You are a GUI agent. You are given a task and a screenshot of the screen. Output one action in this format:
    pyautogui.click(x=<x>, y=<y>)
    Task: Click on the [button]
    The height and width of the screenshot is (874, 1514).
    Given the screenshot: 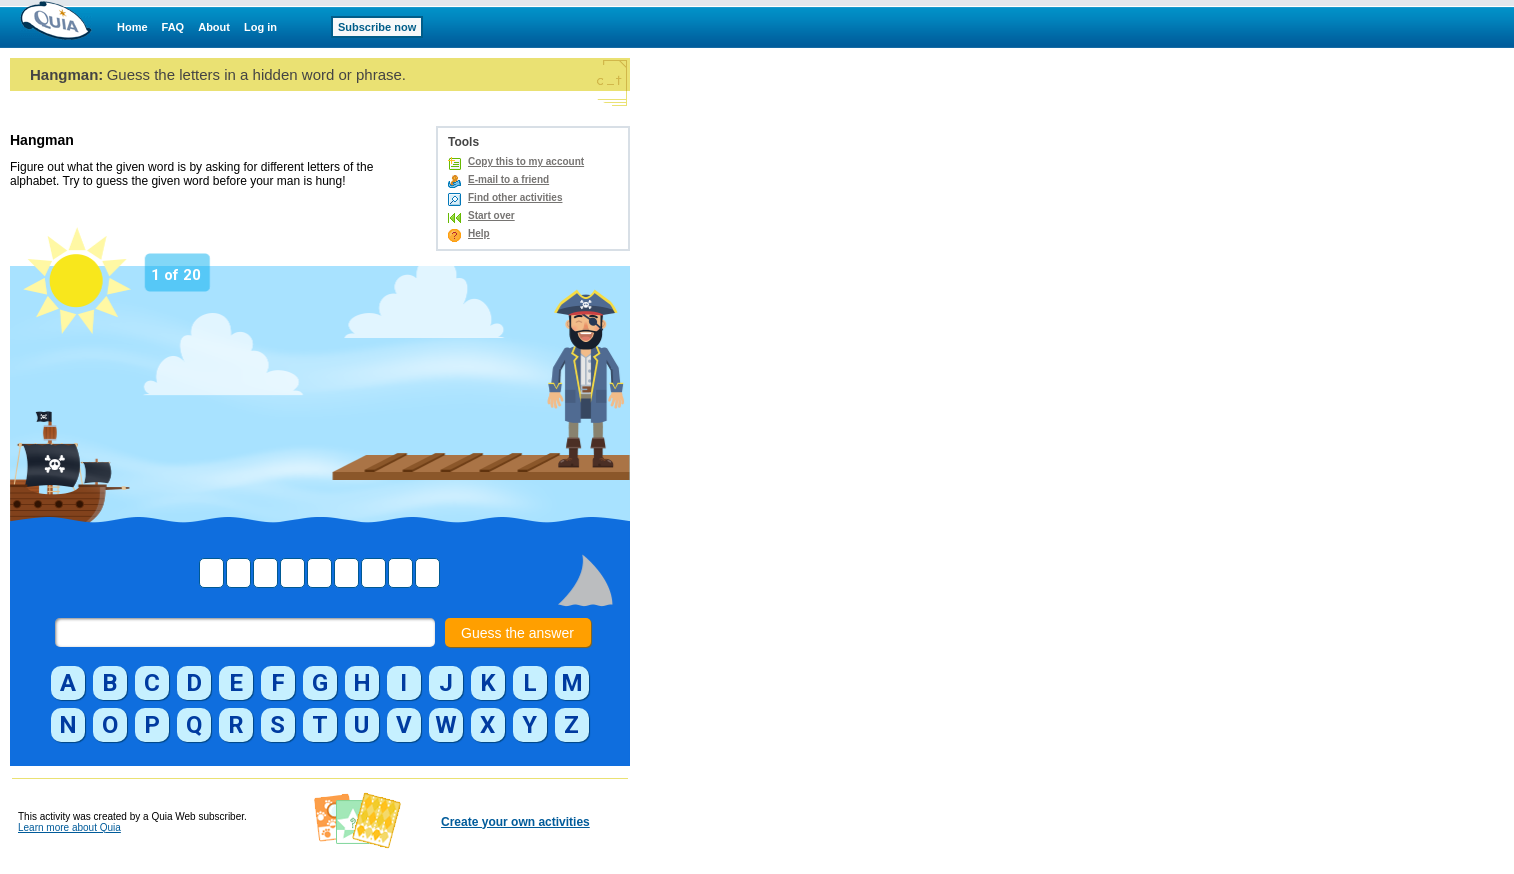 What is the action you would take?
    pyautogui.click(x=68, y=683)
    